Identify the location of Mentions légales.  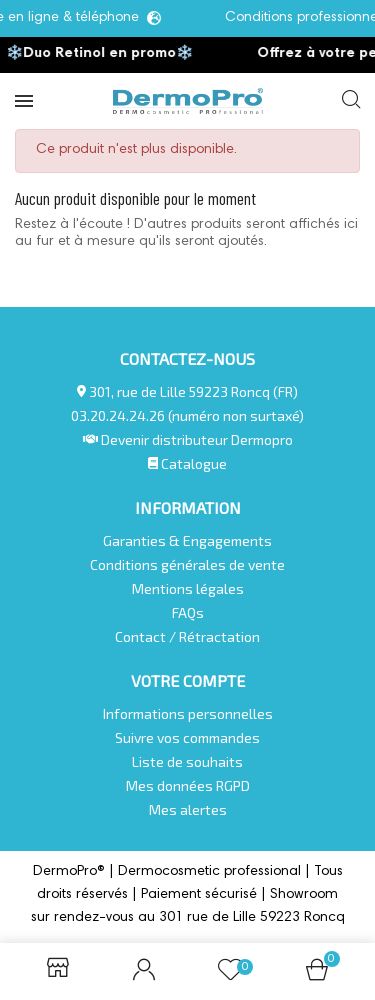
(188, 588).